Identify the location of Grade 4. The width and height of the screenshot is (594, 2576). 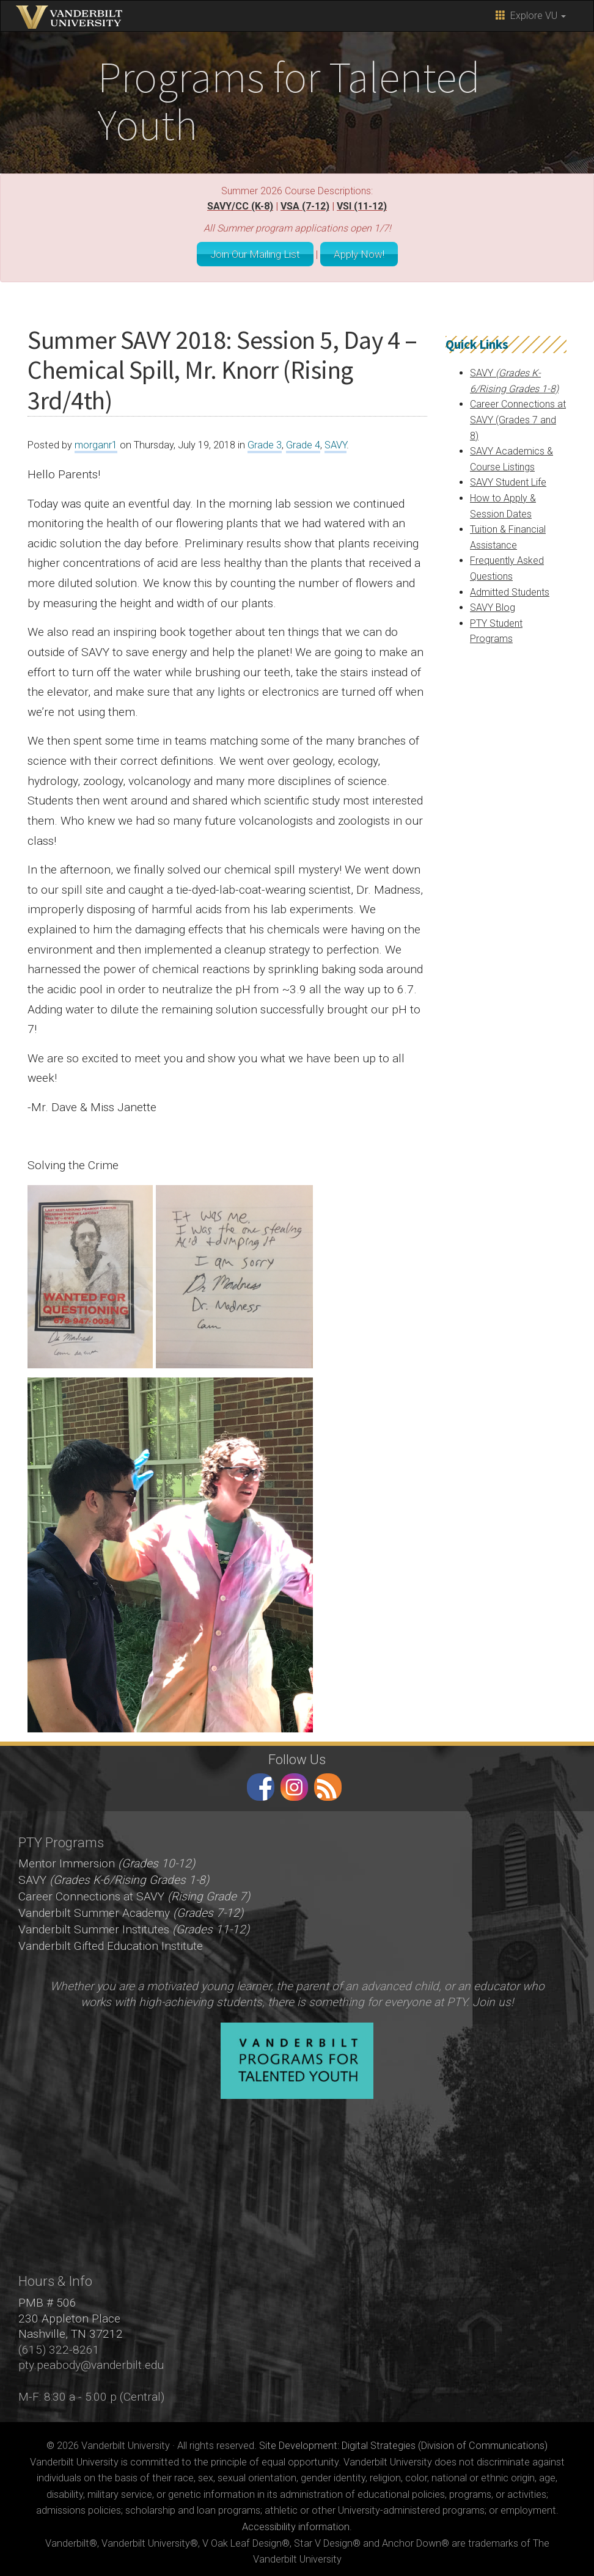
(303, 441).